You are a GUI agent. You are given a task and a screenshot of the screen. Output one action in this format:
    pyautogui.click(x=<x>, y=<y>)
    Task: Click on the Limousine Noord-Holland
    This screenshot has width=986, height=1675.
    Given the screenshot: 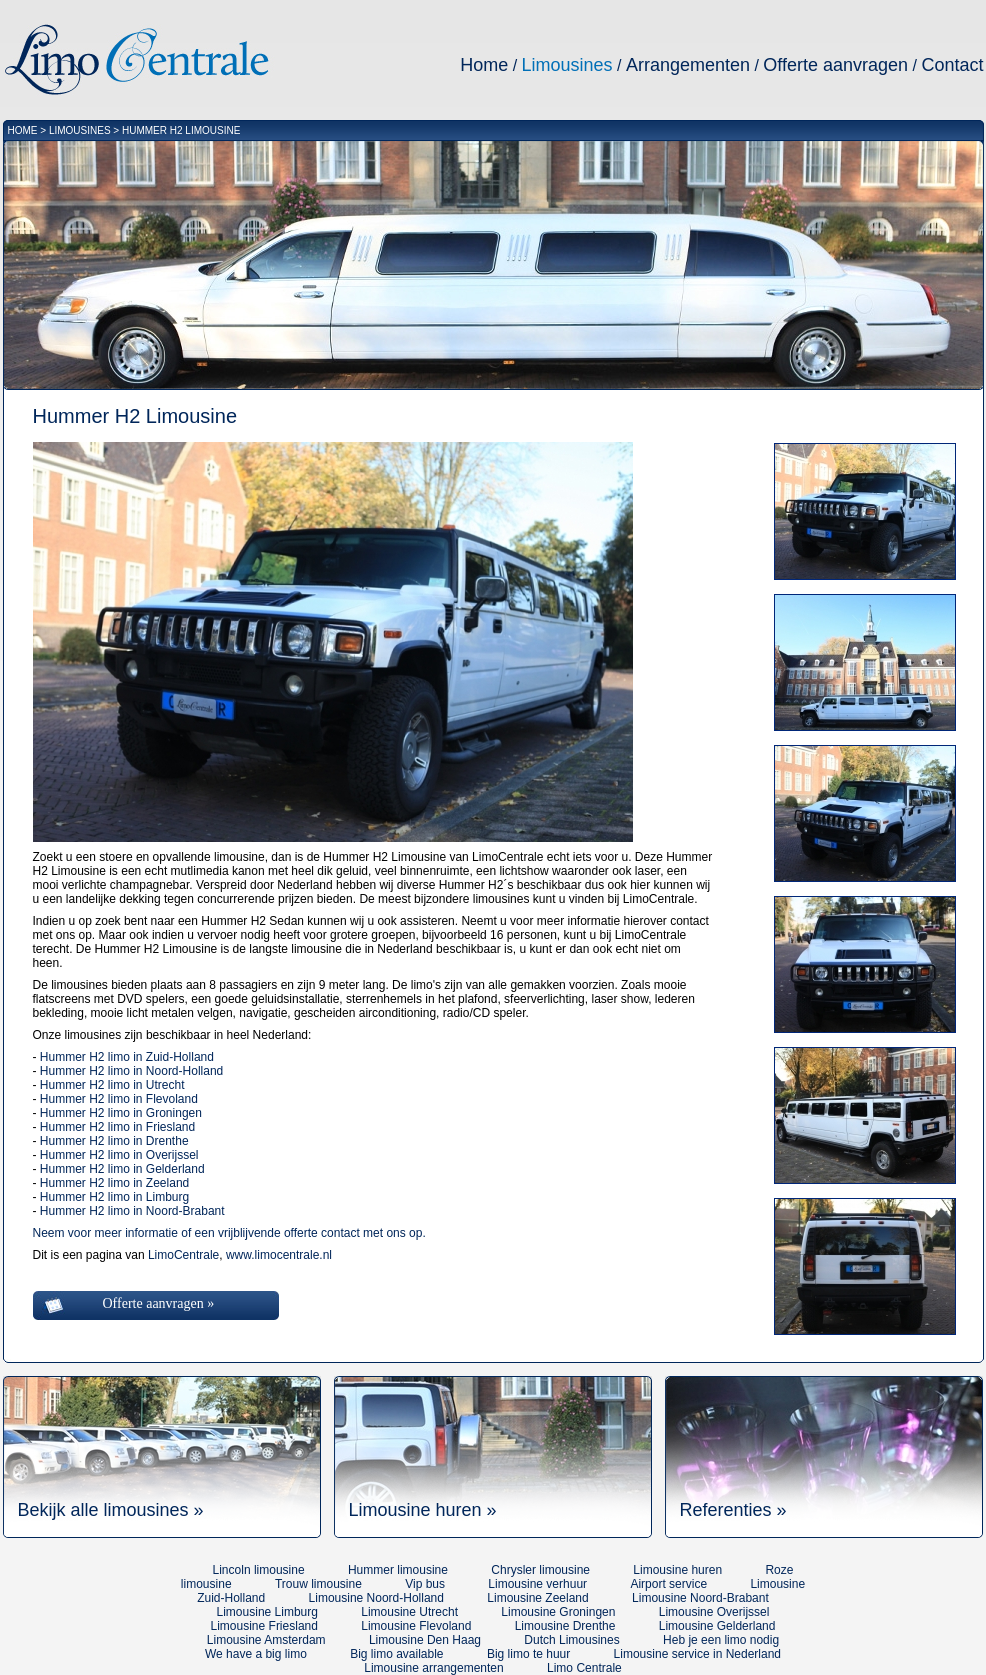 What is the action you would take?
    pyautogui.click(x=376, y=1598)
    